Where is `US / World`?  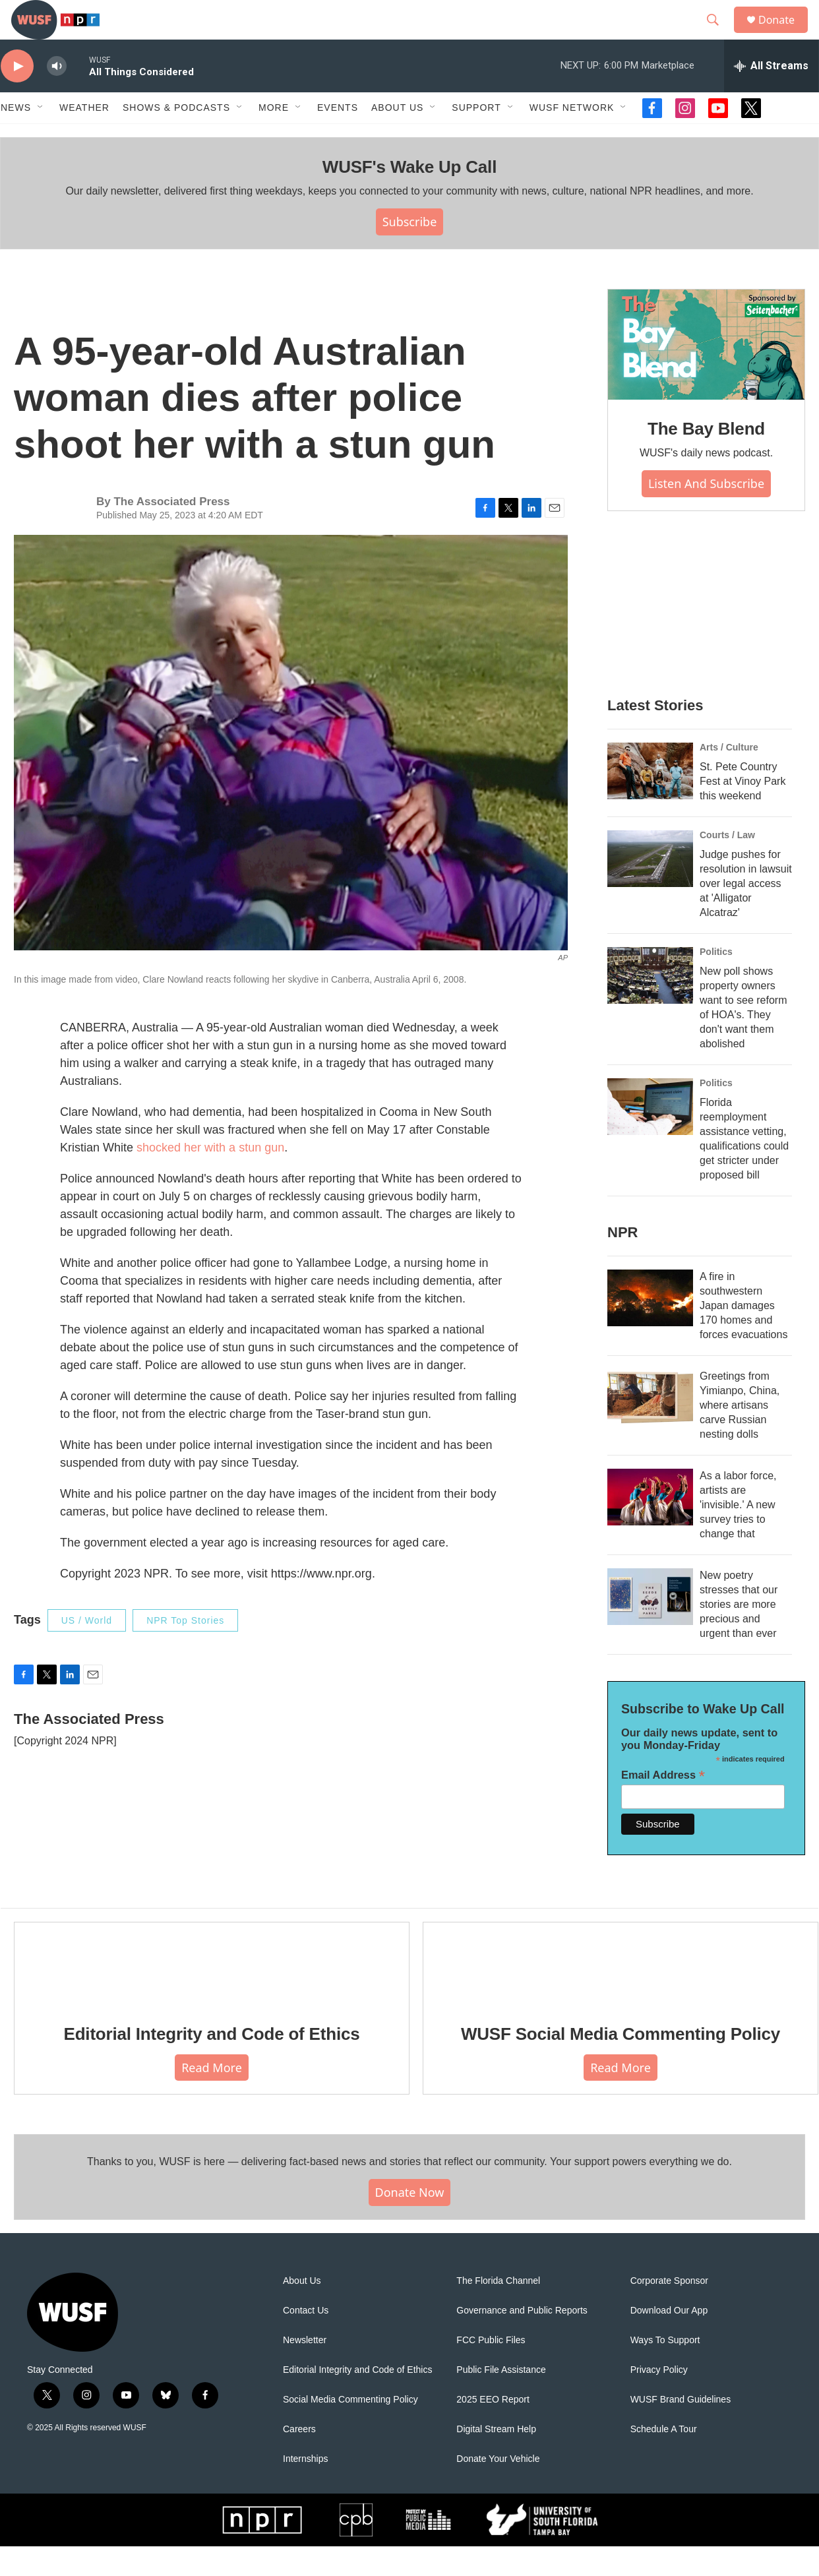 US / World is located at coordinates (86, 1650).